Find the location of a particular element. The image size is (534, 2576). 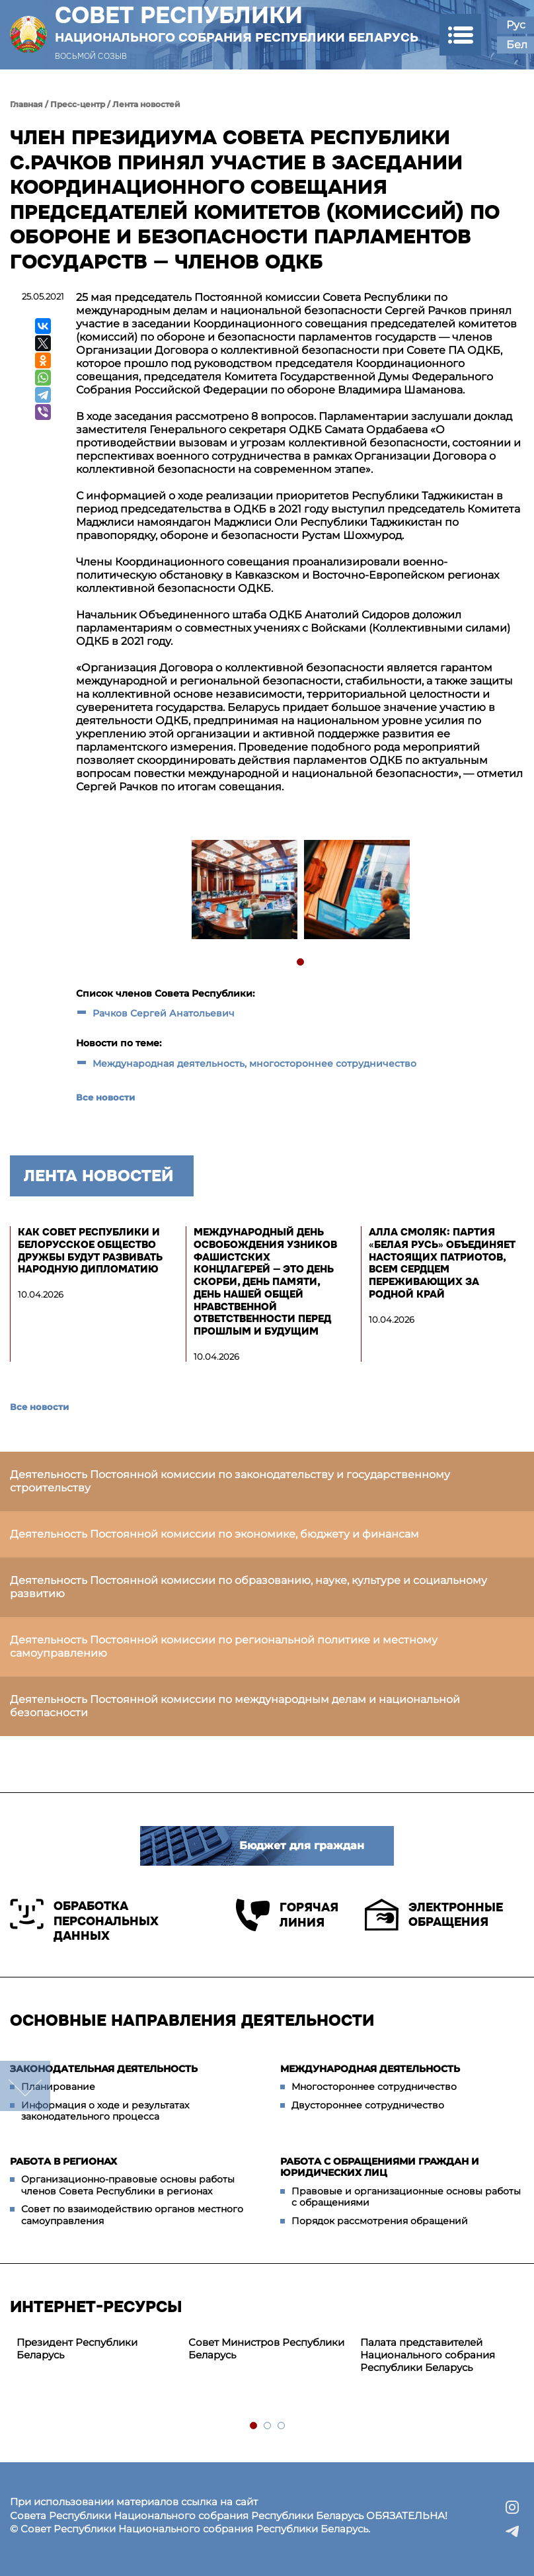

Все новости is located at coordinates (105, 1097).